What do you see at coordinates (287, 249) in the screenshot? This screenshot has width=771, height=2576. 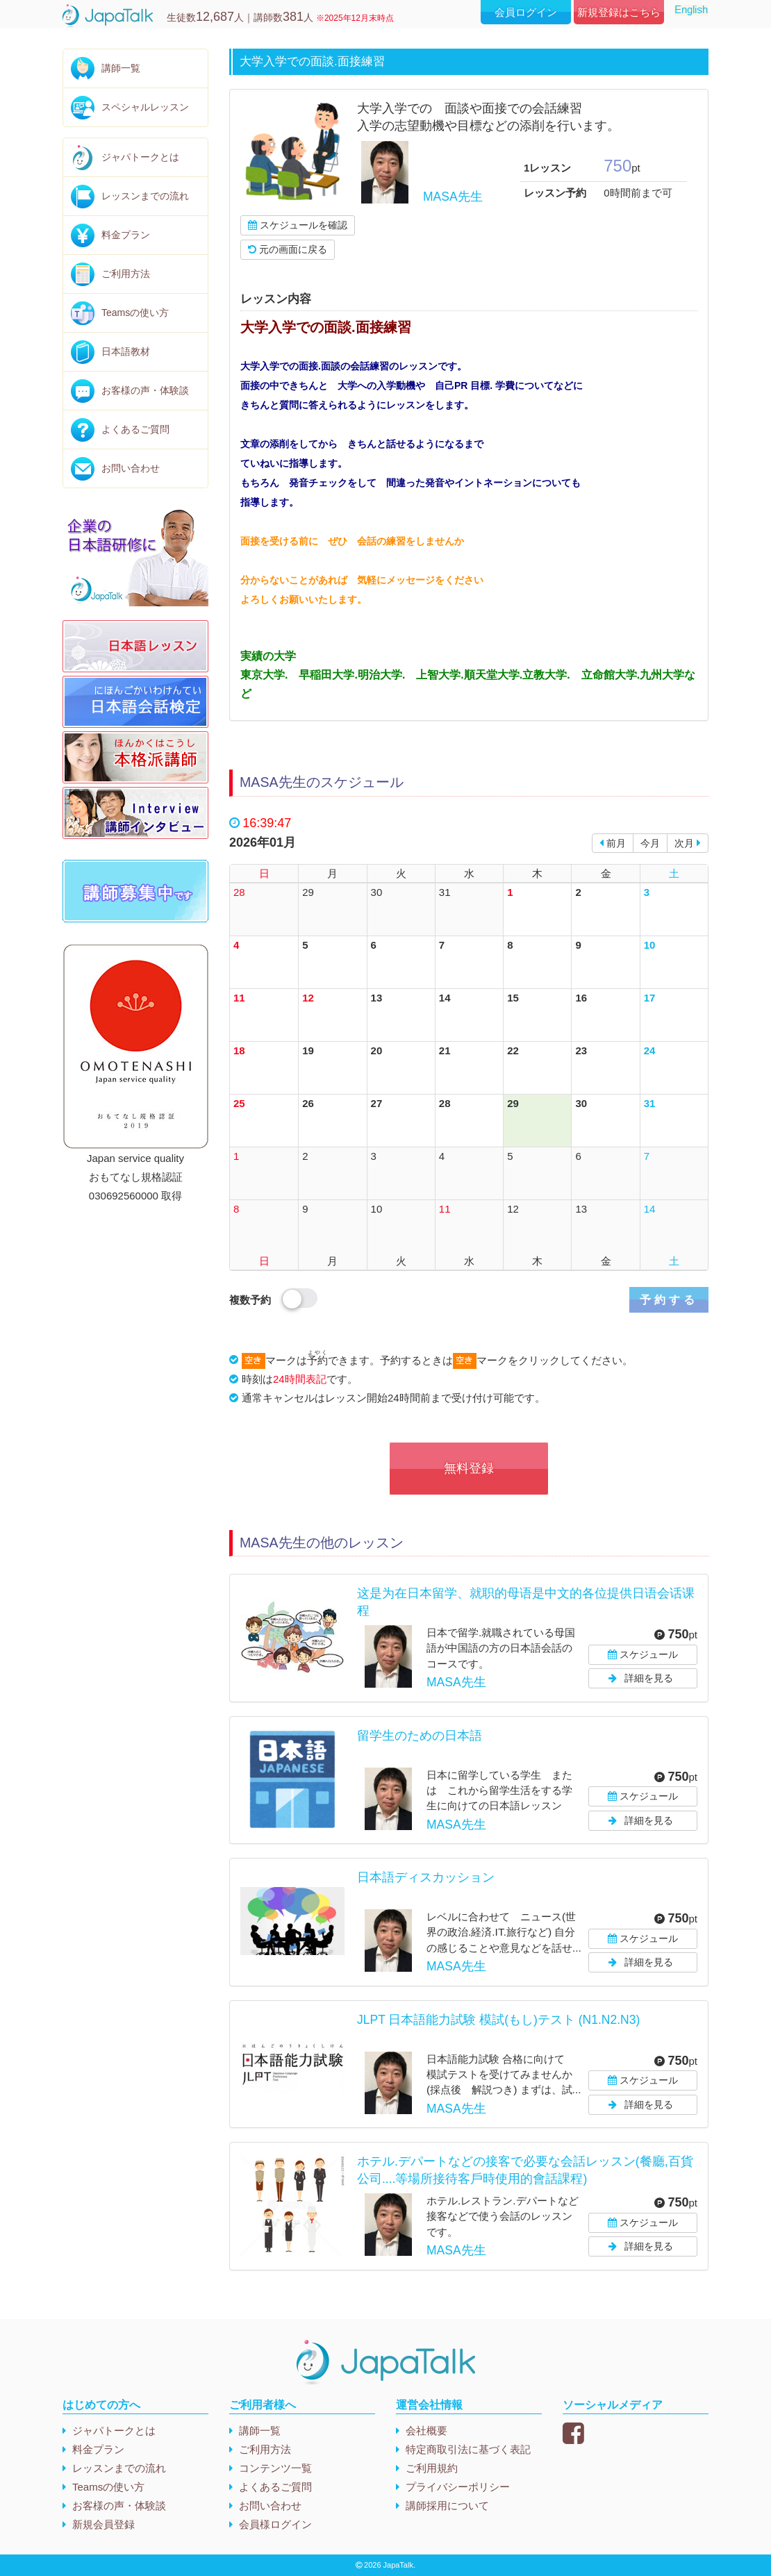 I see `元の画面に戻る` at bounding box center [287, 249].